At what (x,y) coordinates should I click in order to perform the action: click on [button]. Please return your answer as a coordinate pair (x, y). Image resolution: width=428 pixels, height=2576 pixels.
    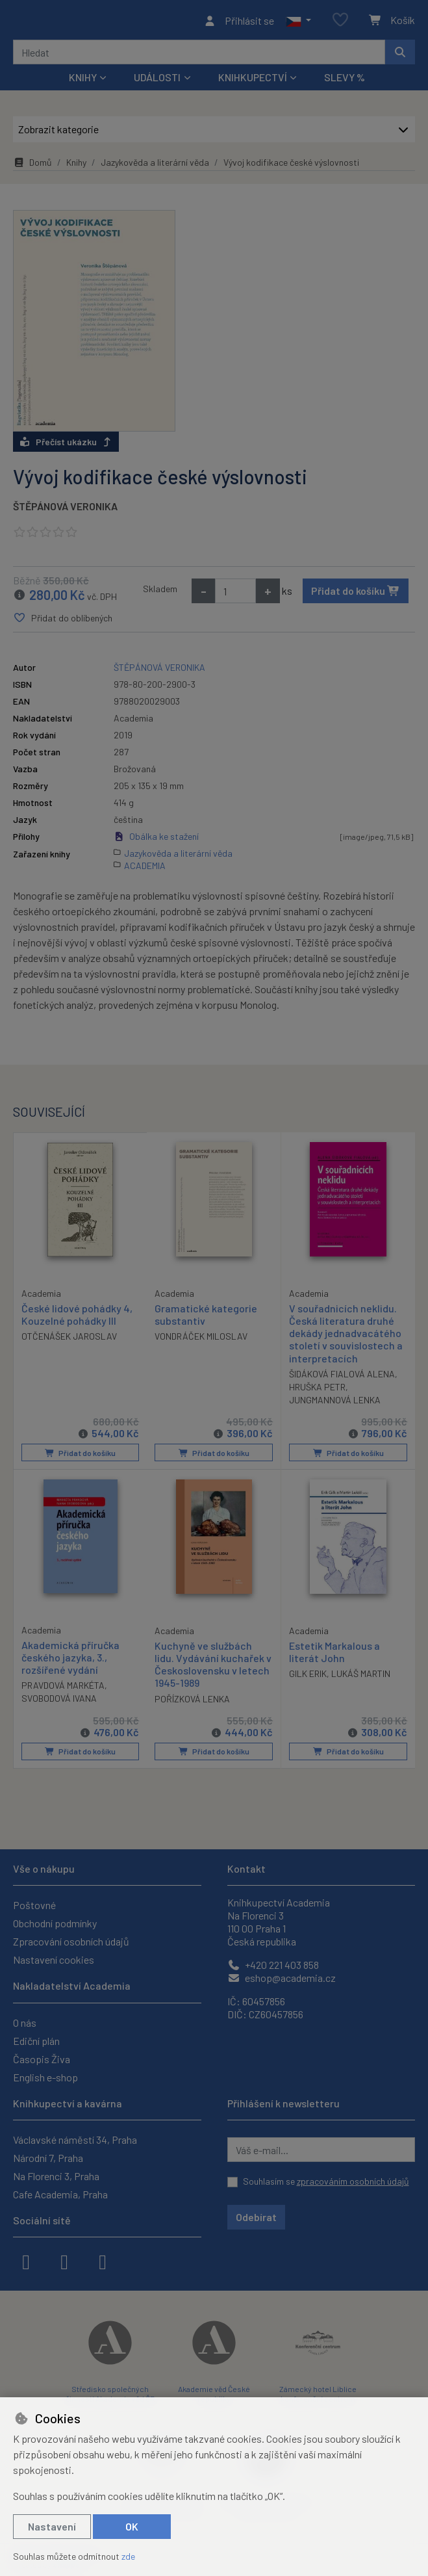
    Looking at the image, I should click on (298, 22).